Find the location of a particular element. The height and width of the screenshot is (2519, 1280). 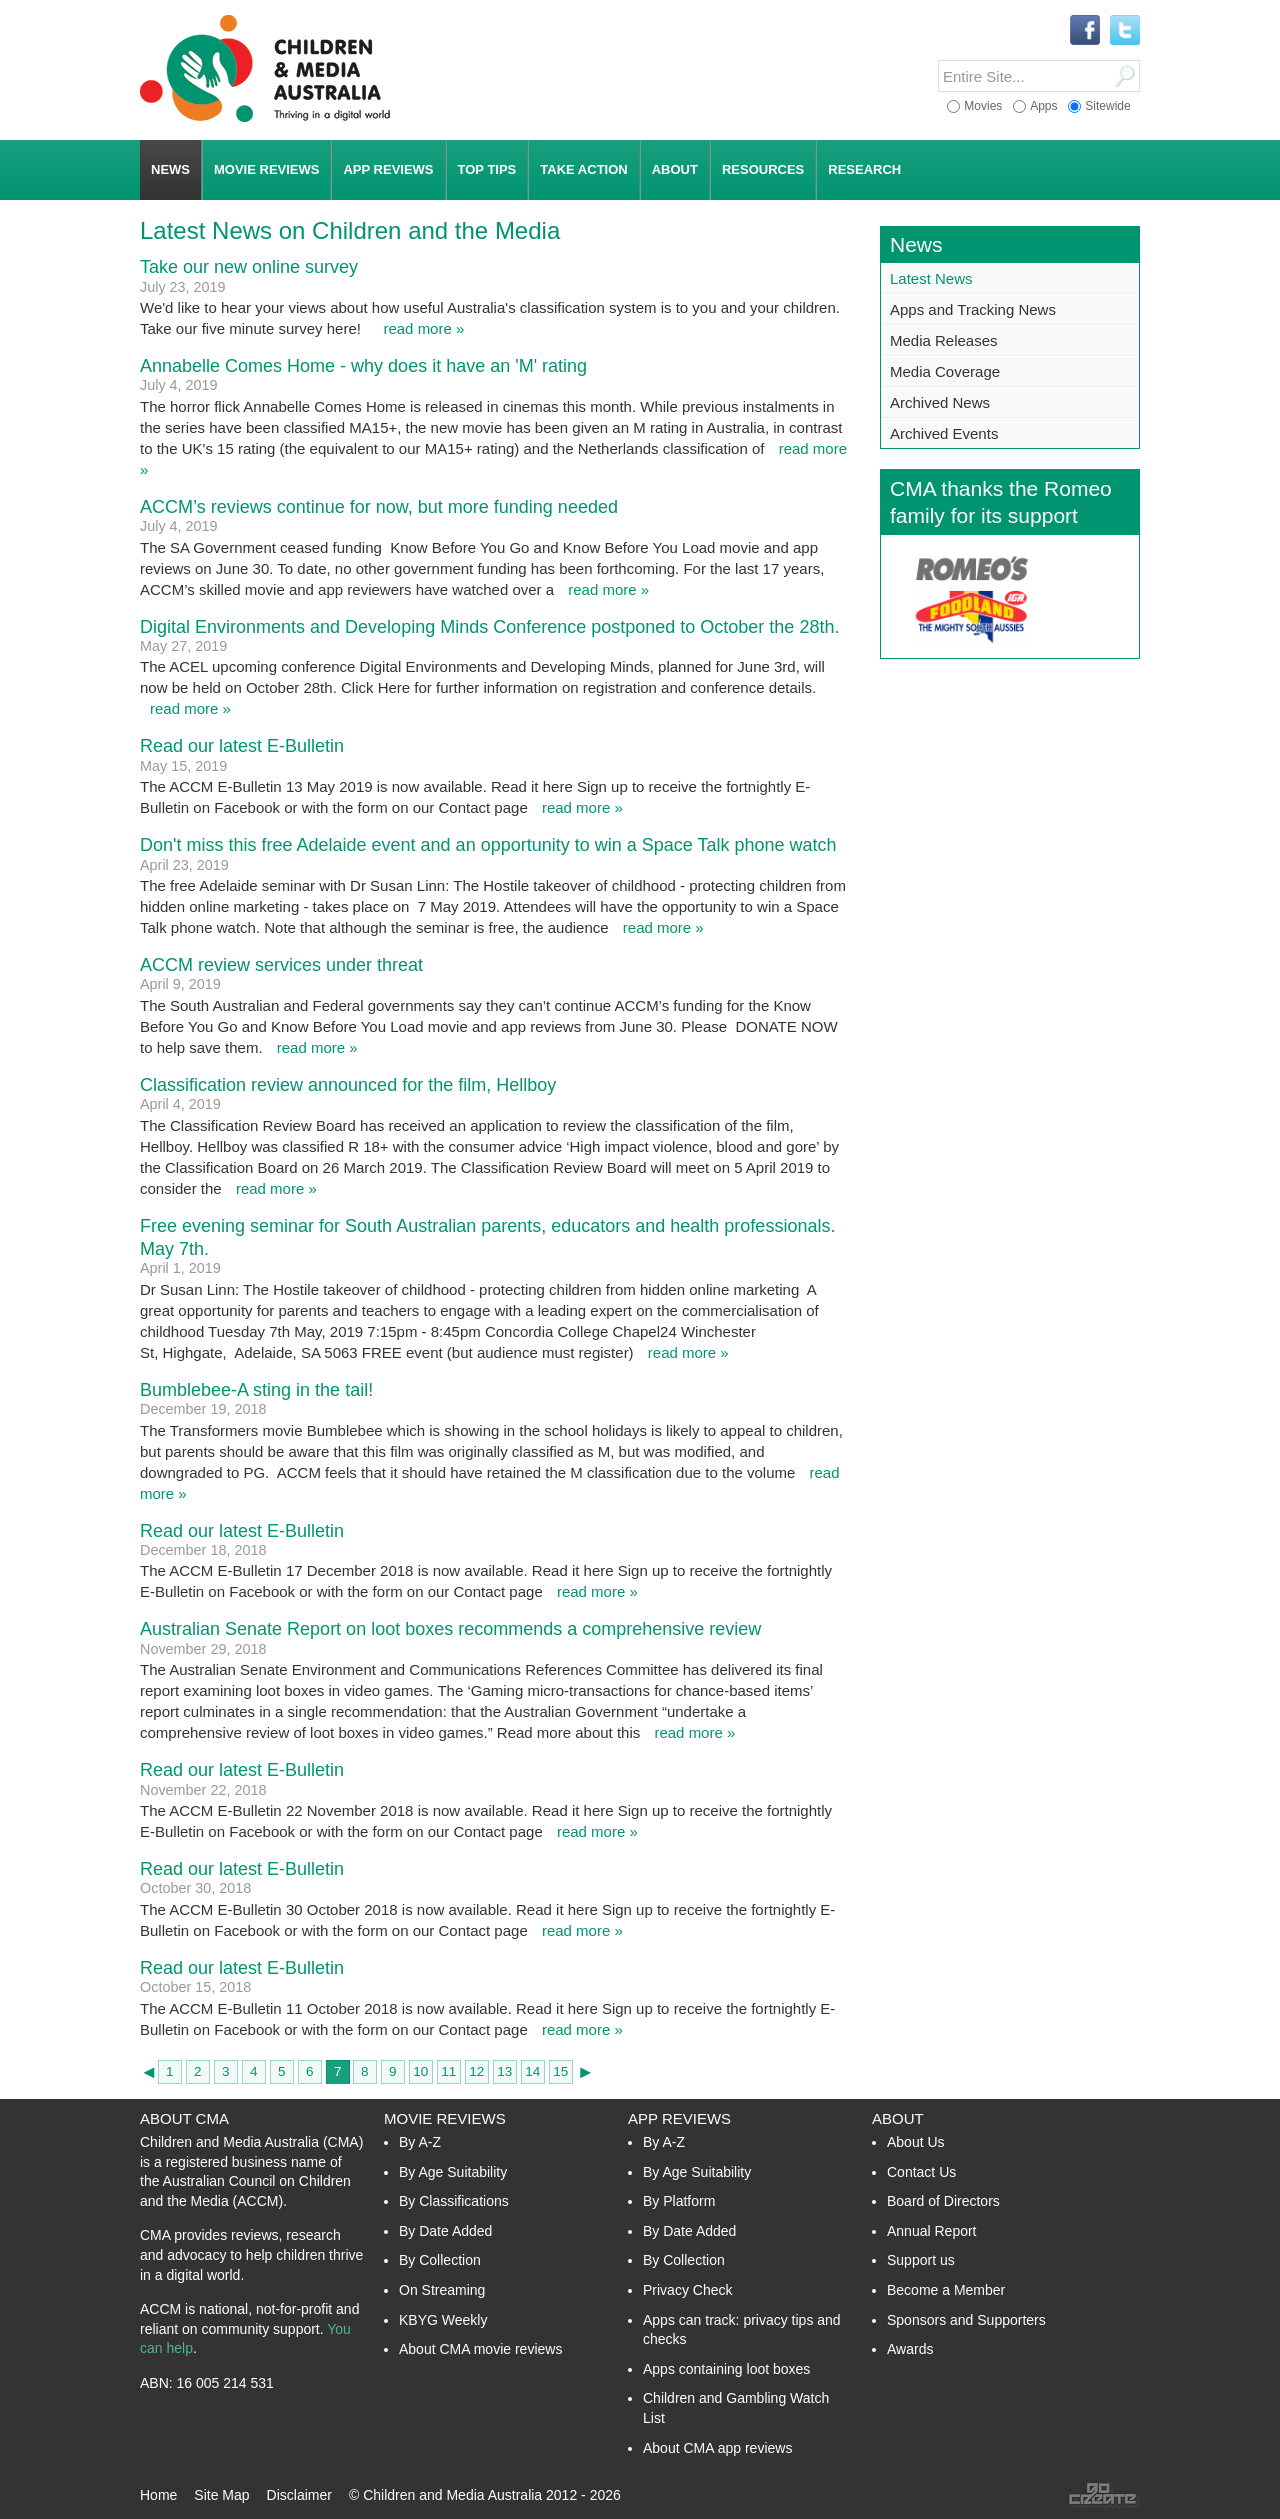

Disclaimer is located at coordinates (299, 2495).